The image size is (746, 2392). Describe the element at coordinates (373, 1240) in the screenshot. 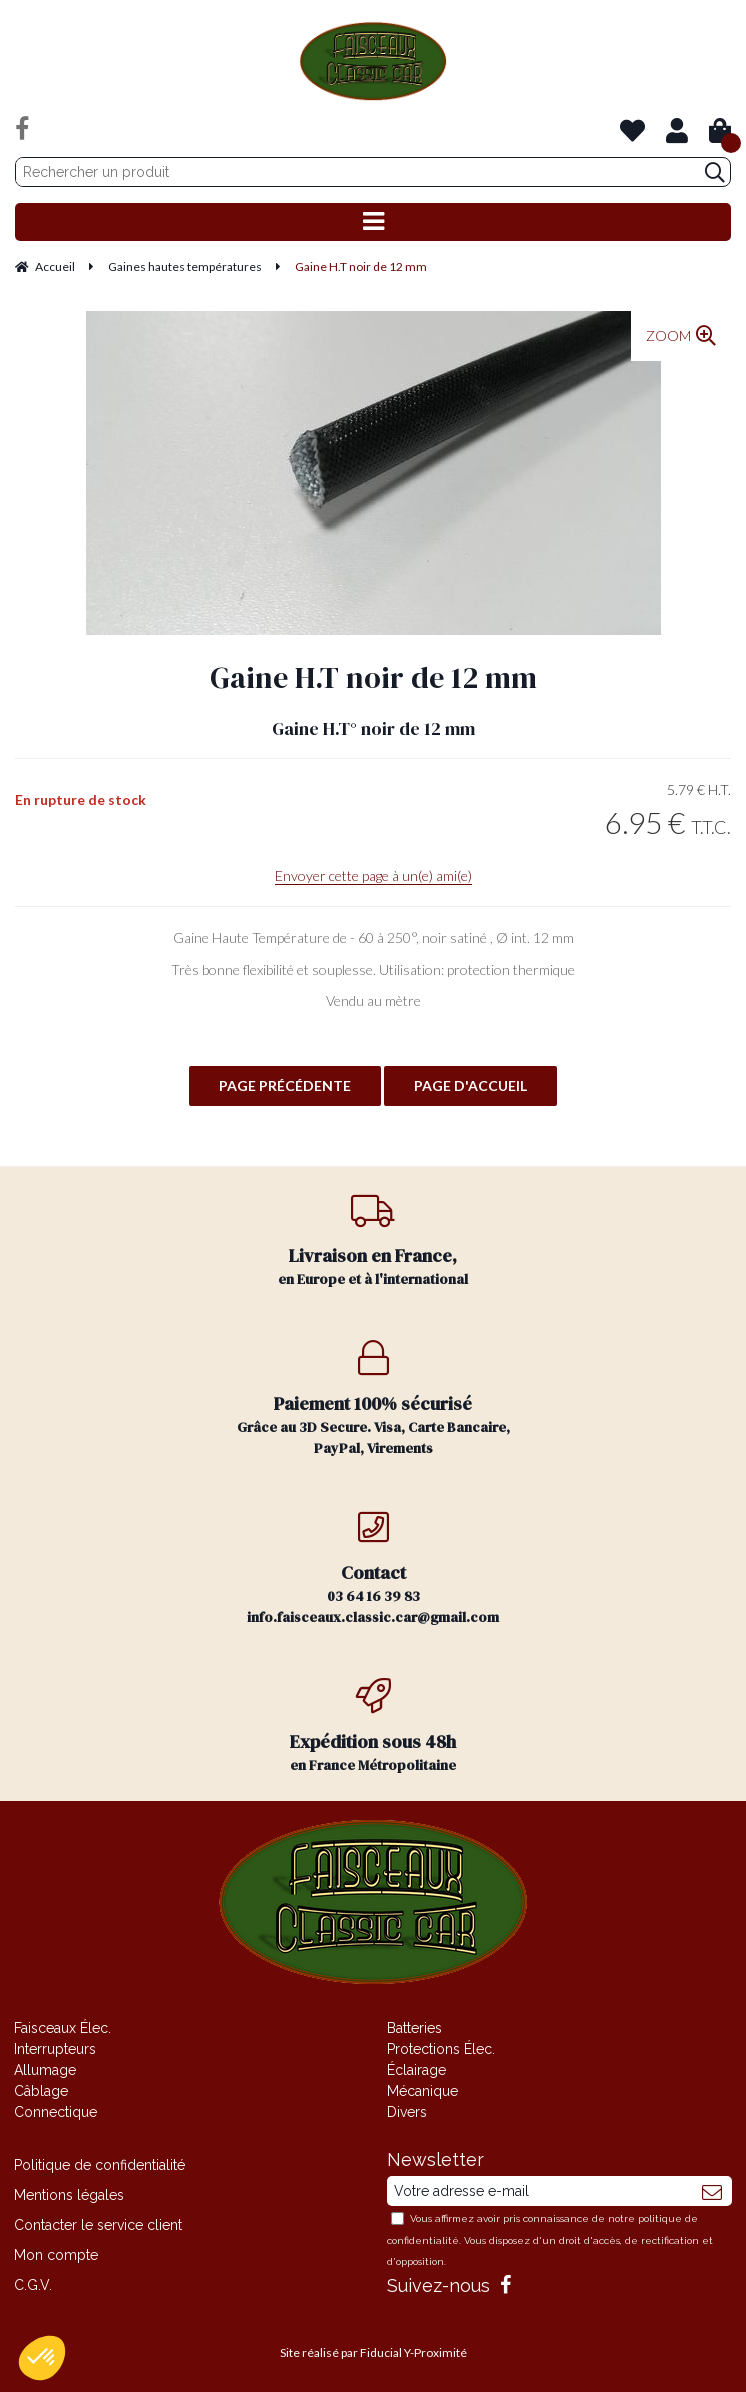

I see `en Europe et à l'international` at that location.